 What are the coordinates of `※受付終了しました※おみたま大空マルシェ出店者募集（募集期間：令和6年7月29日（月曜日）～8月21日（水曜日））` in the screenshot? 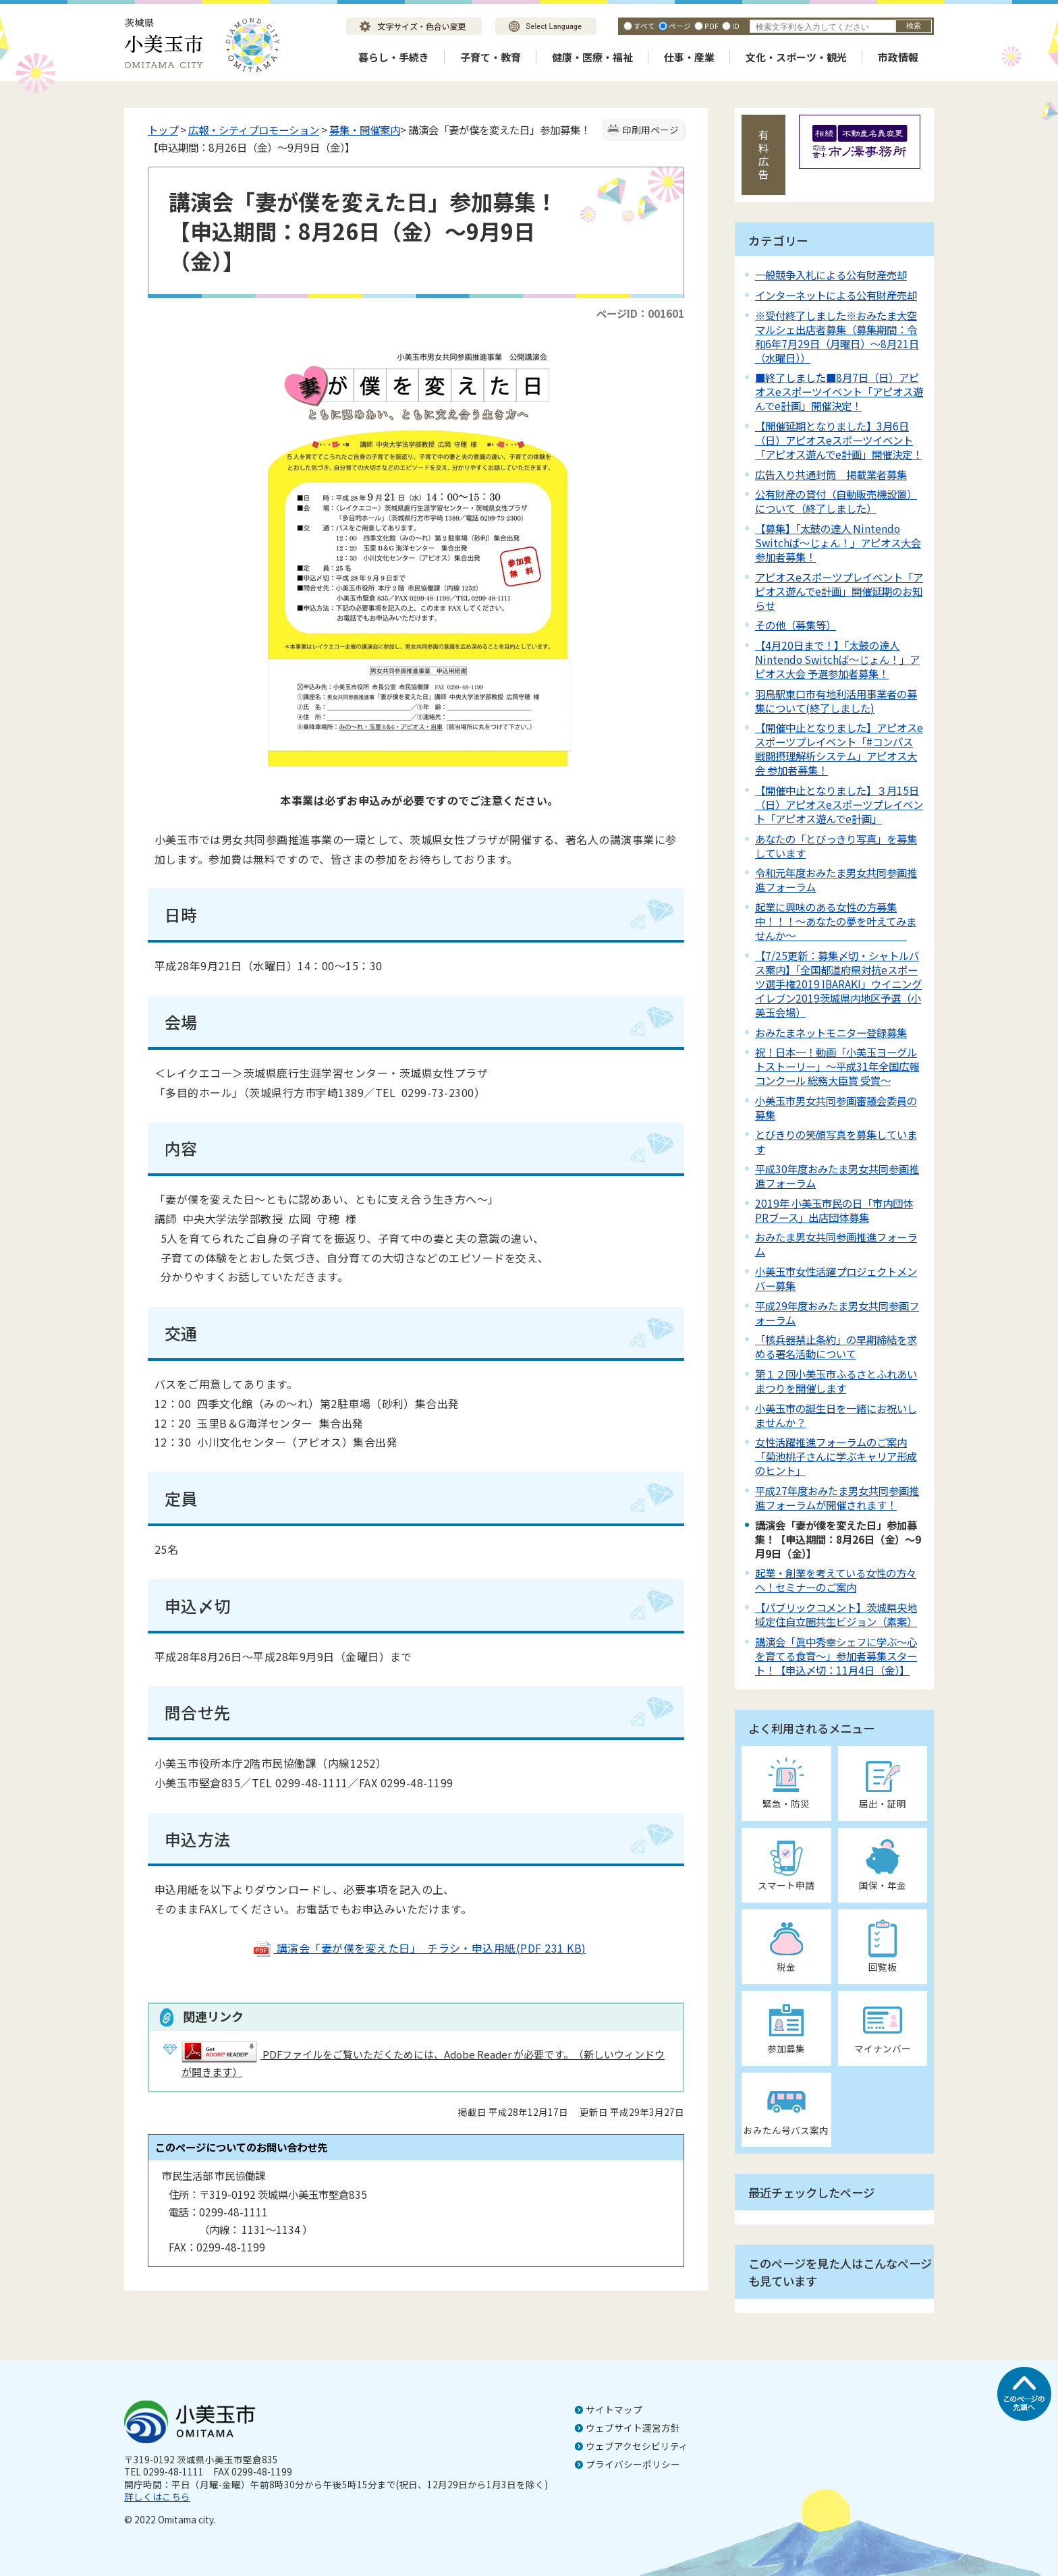 It's located at (837, 336).